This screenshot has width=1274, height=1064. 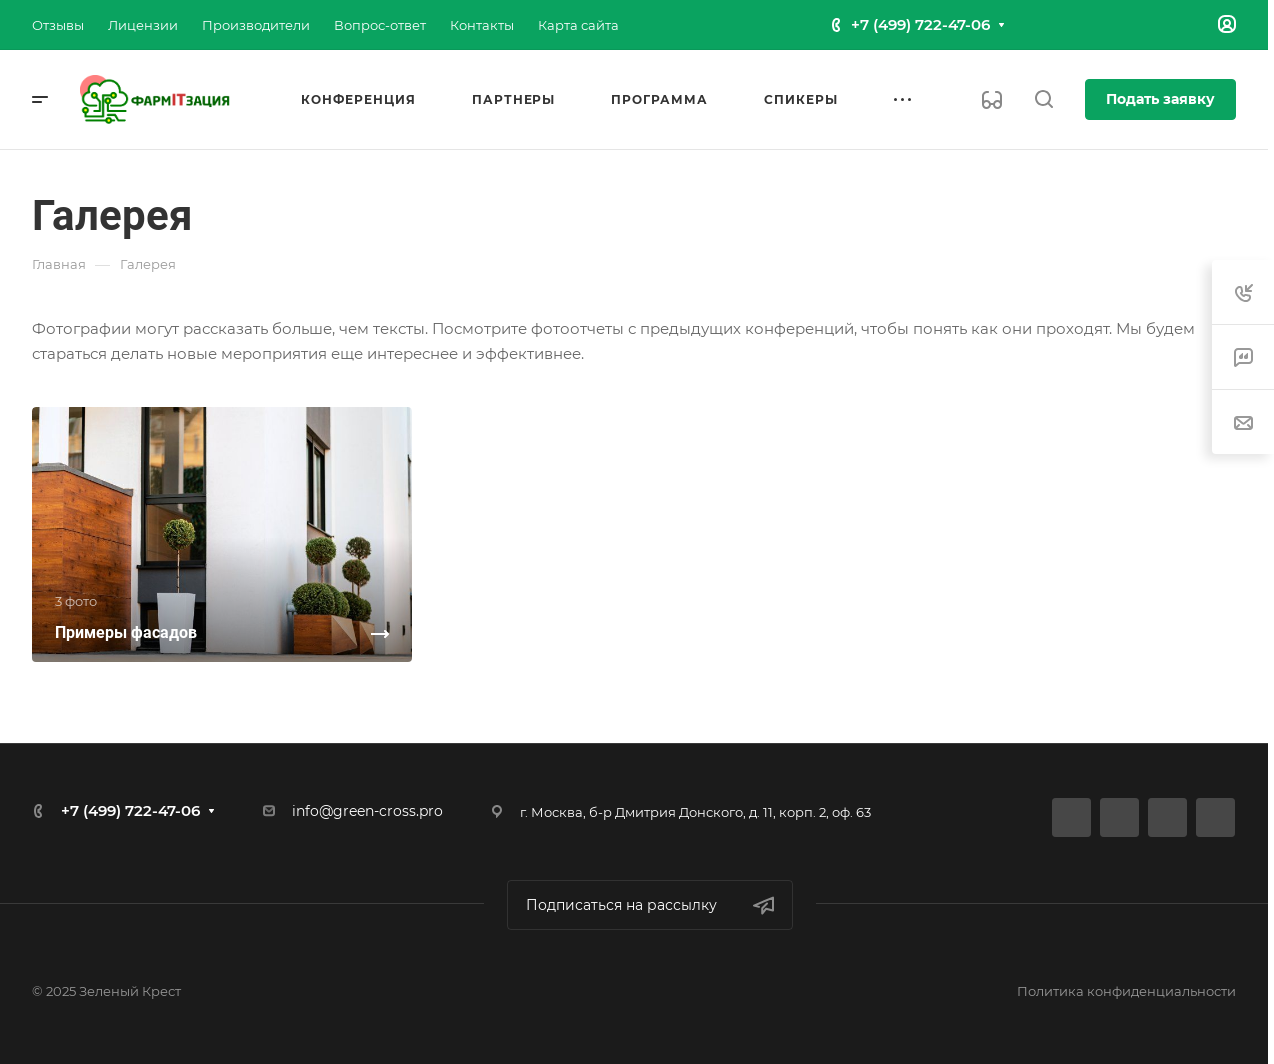 What do you see at coordinates (920, 24) in the screenshot?
I see `+7 (499) 722-47-06` at bounding box center [920, 24].